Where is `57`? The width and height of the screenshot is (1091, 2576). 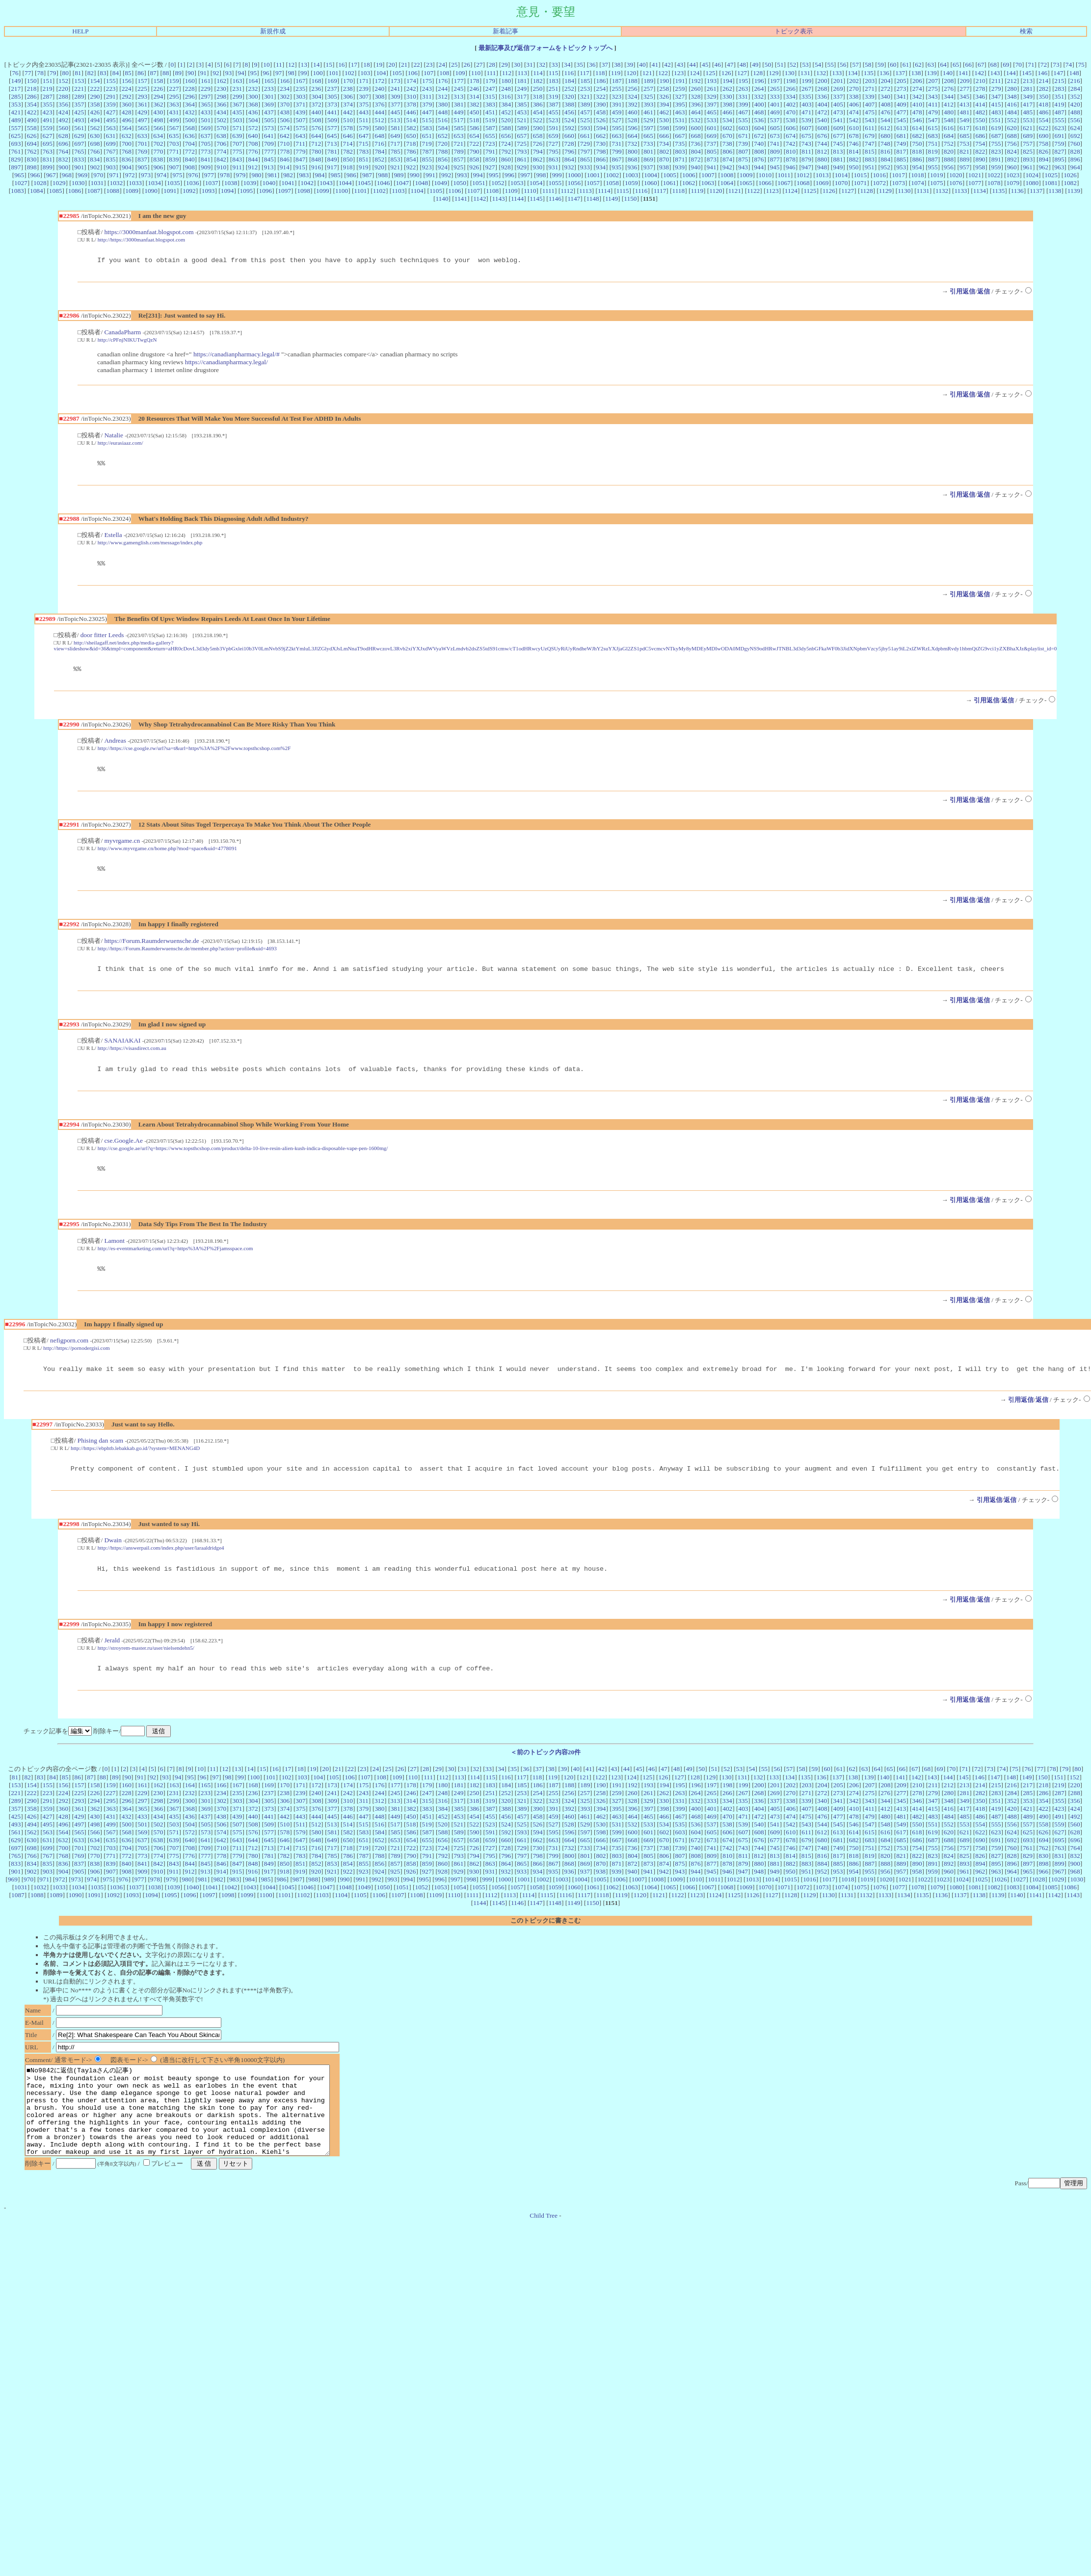 57 is located at coordinates (855, 64).